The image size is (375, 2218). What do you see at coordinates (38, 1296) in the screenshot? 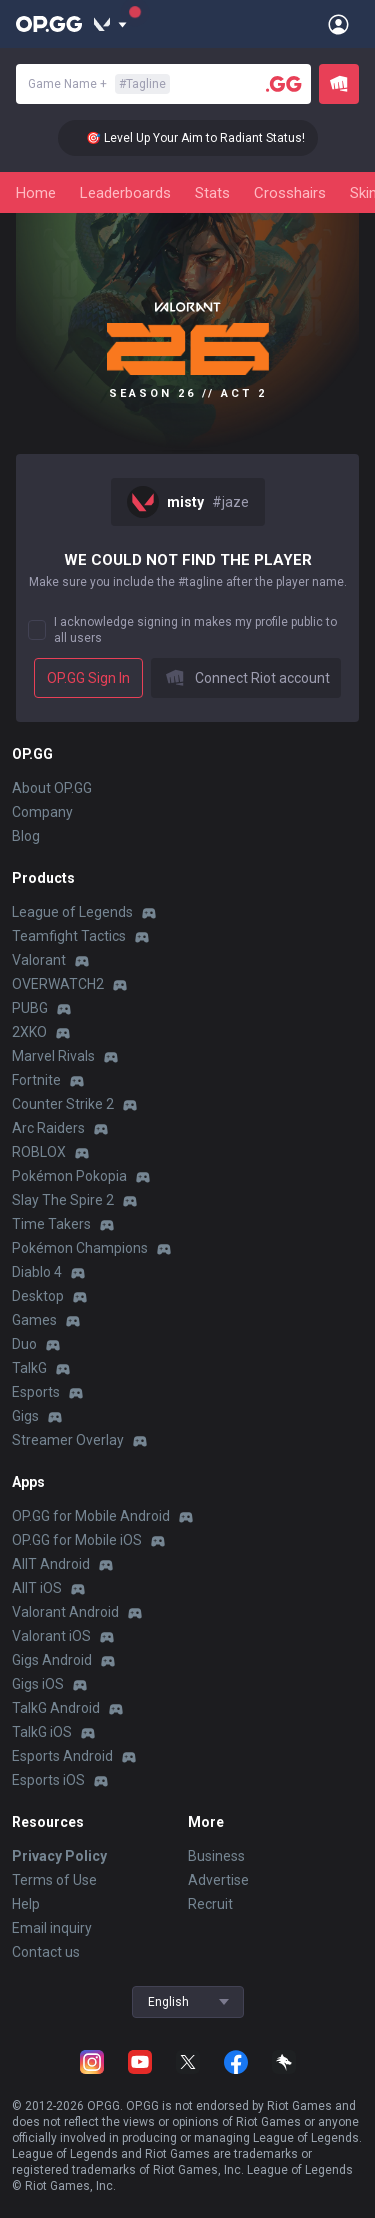
I see `Desktop` at bounding box center [38, 1296].